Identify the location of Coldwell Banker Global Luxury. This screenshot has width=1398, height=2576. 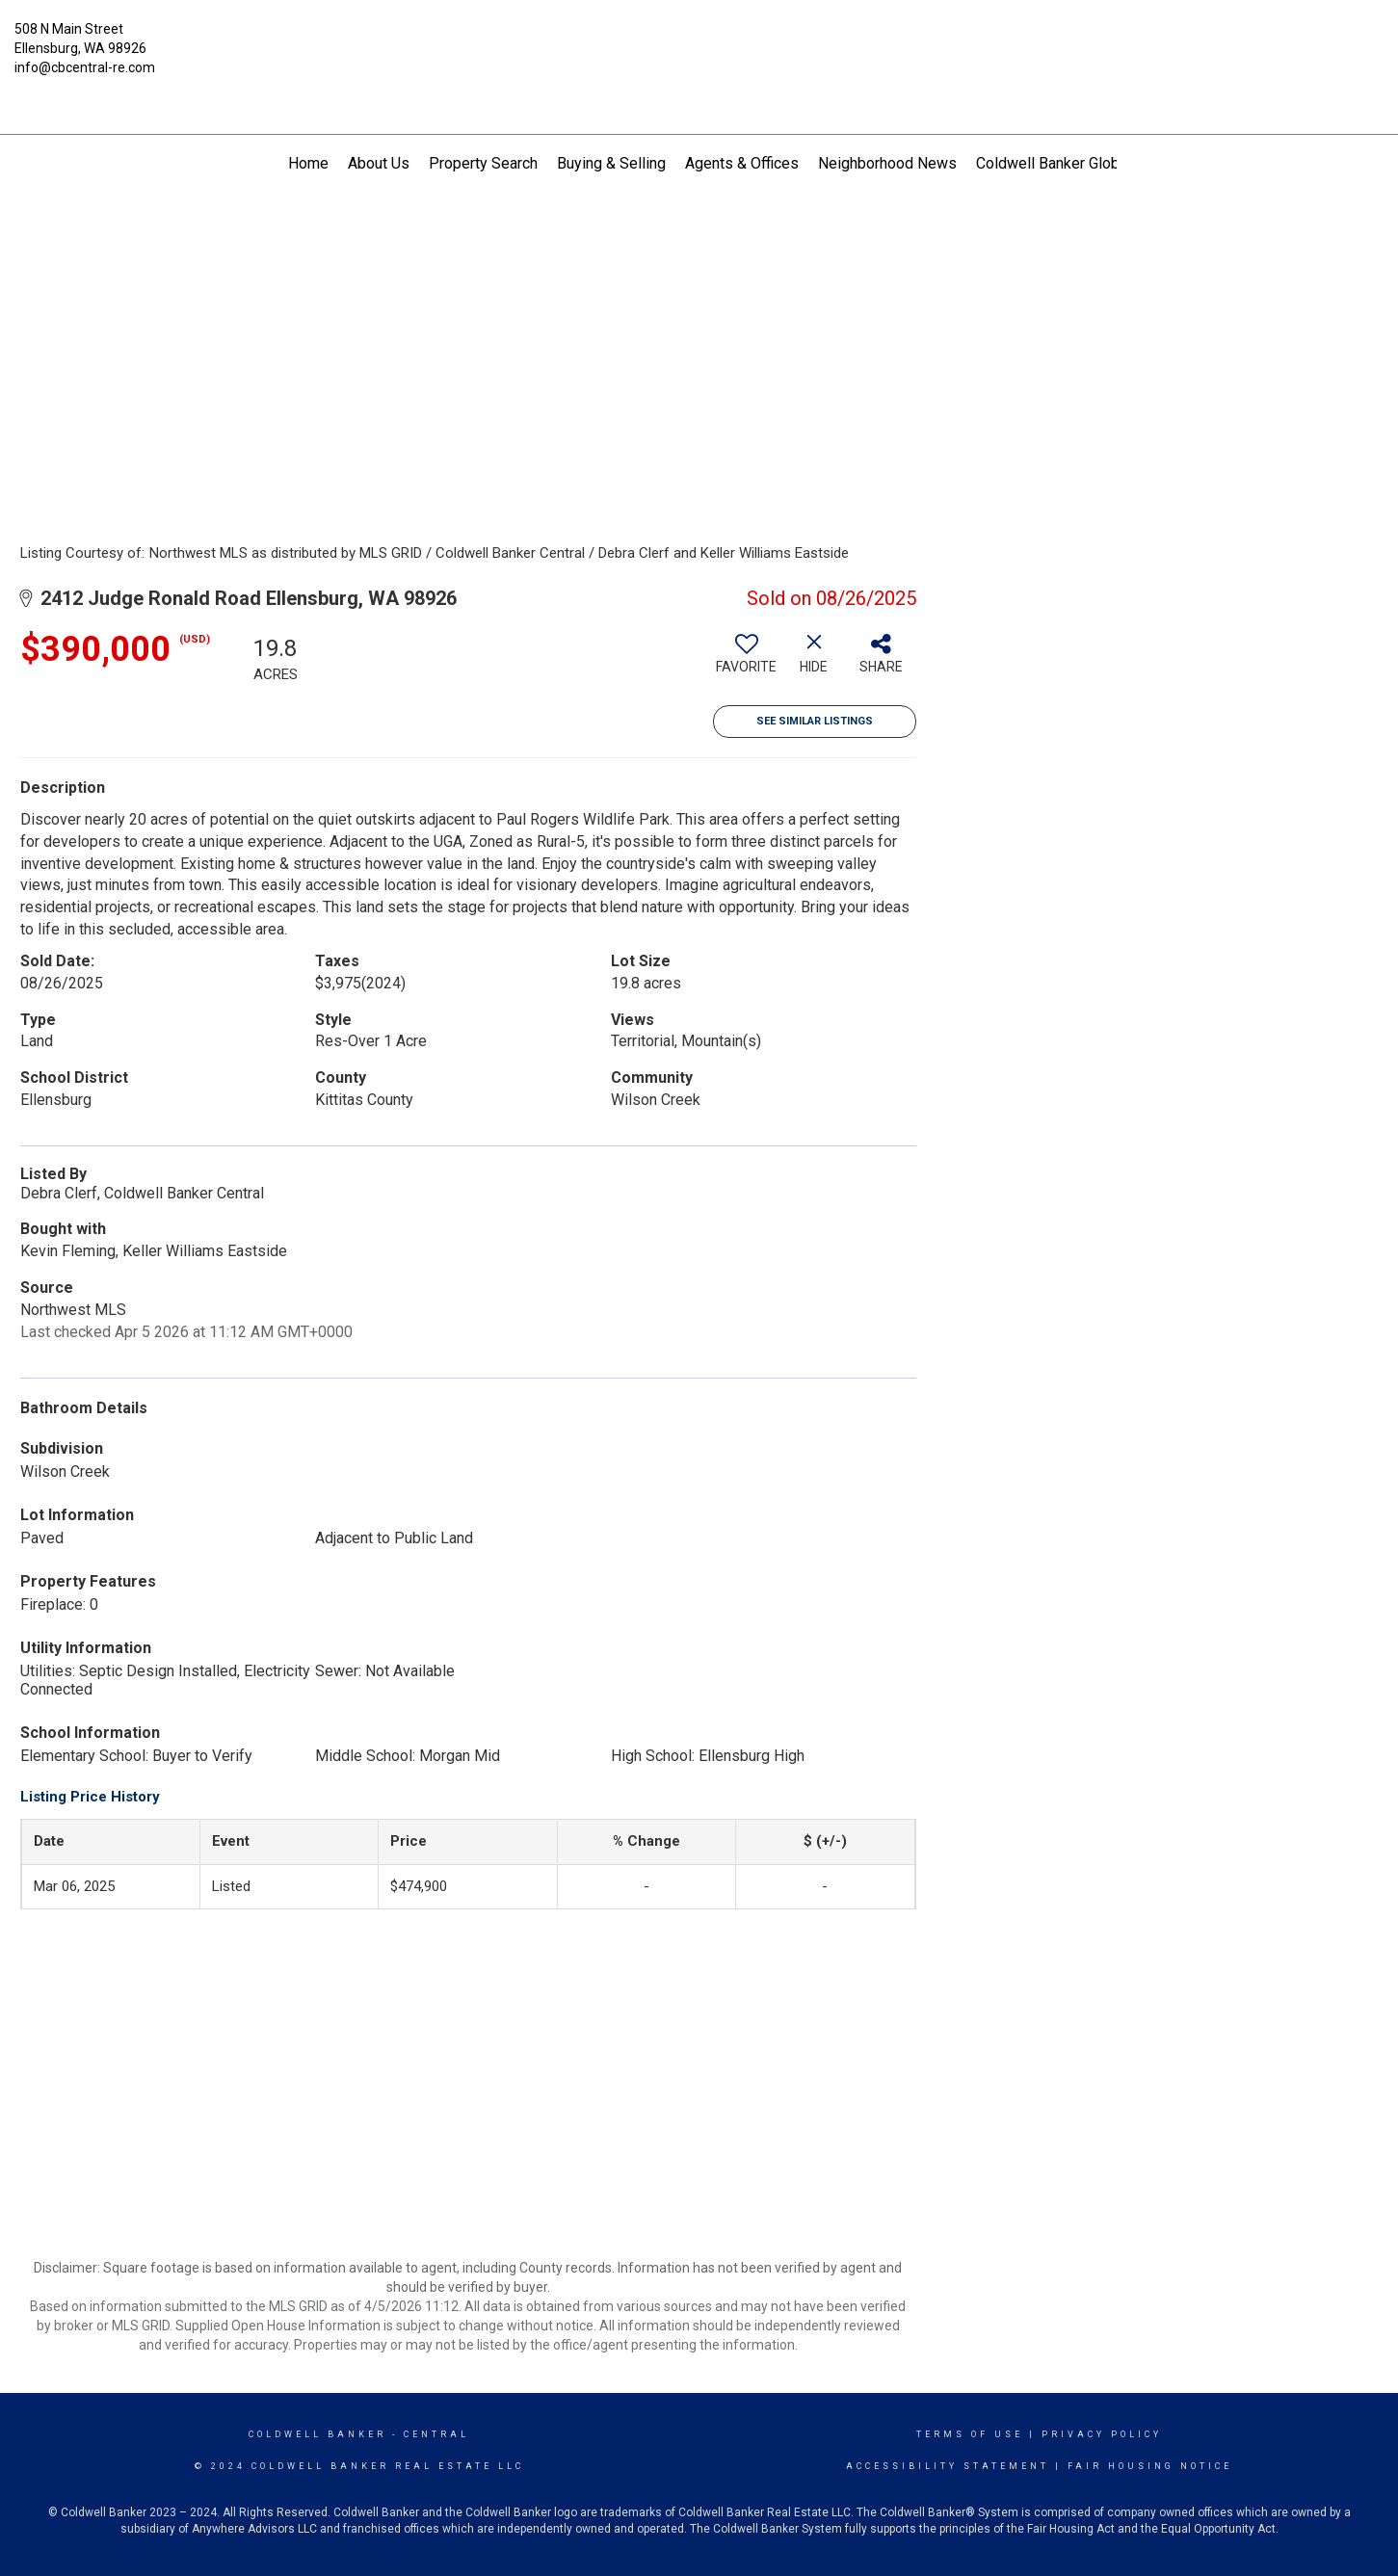
(1077, 163).